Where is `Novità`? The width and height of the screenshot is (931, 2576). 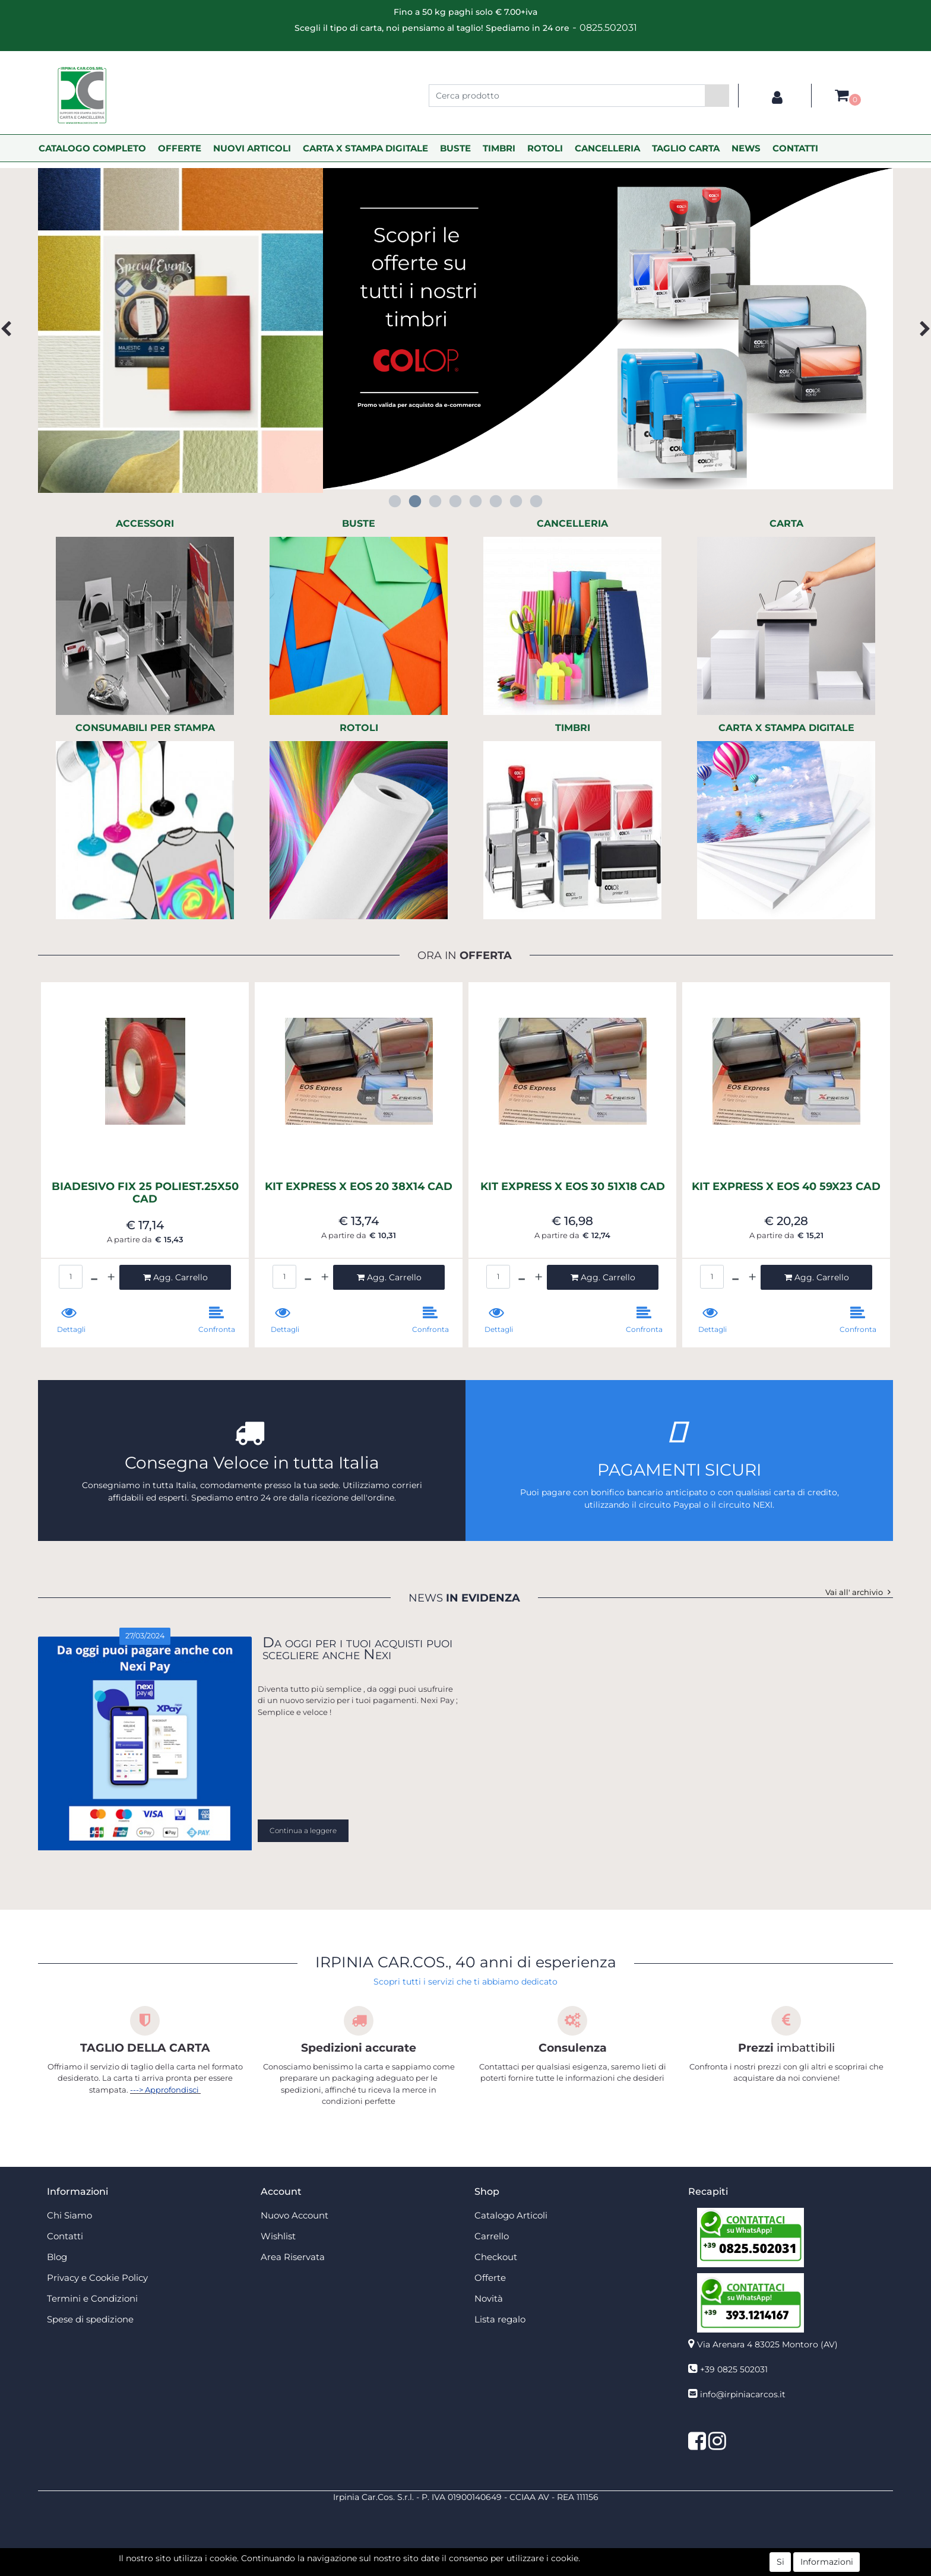 Novità is located at coordinates (488, 2298).